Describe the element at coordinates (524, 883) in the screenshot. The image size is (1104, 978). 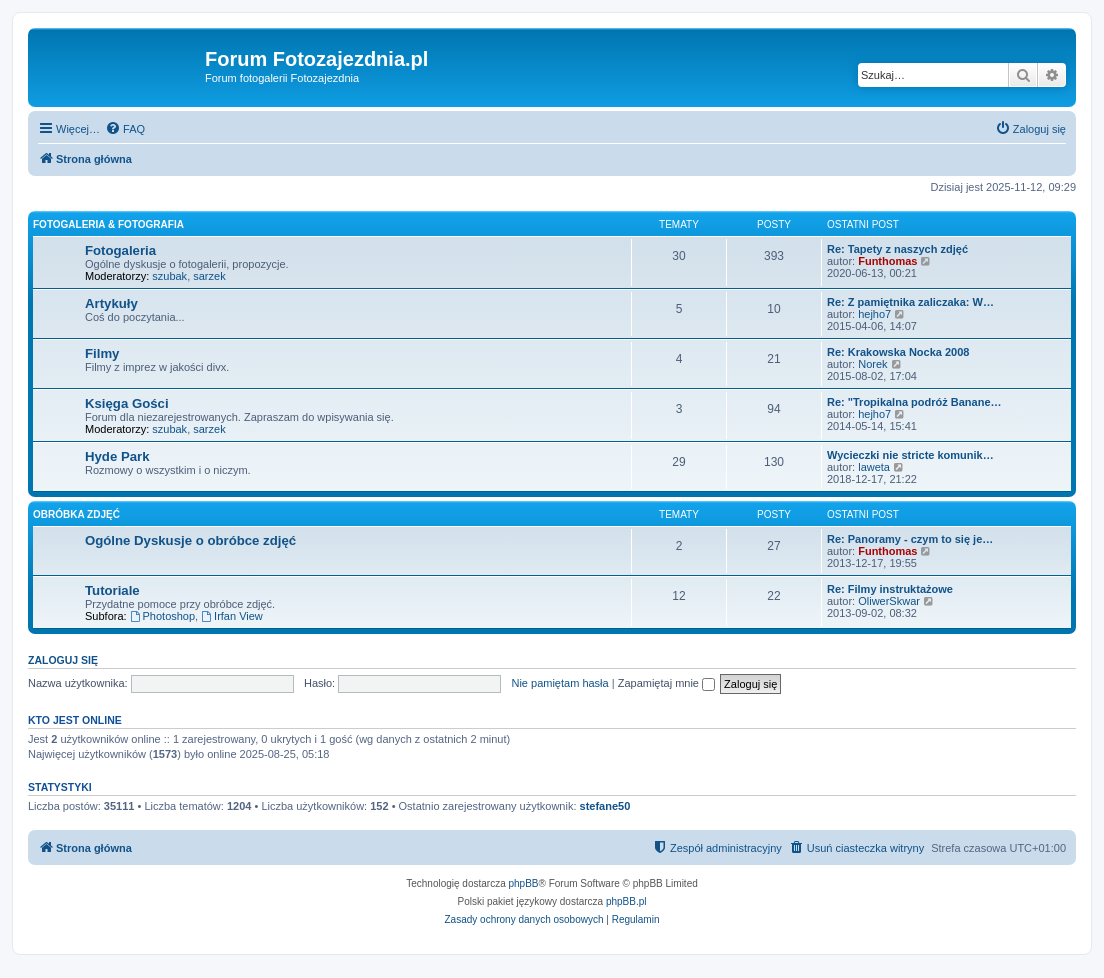
I see `phpBB` at that location.